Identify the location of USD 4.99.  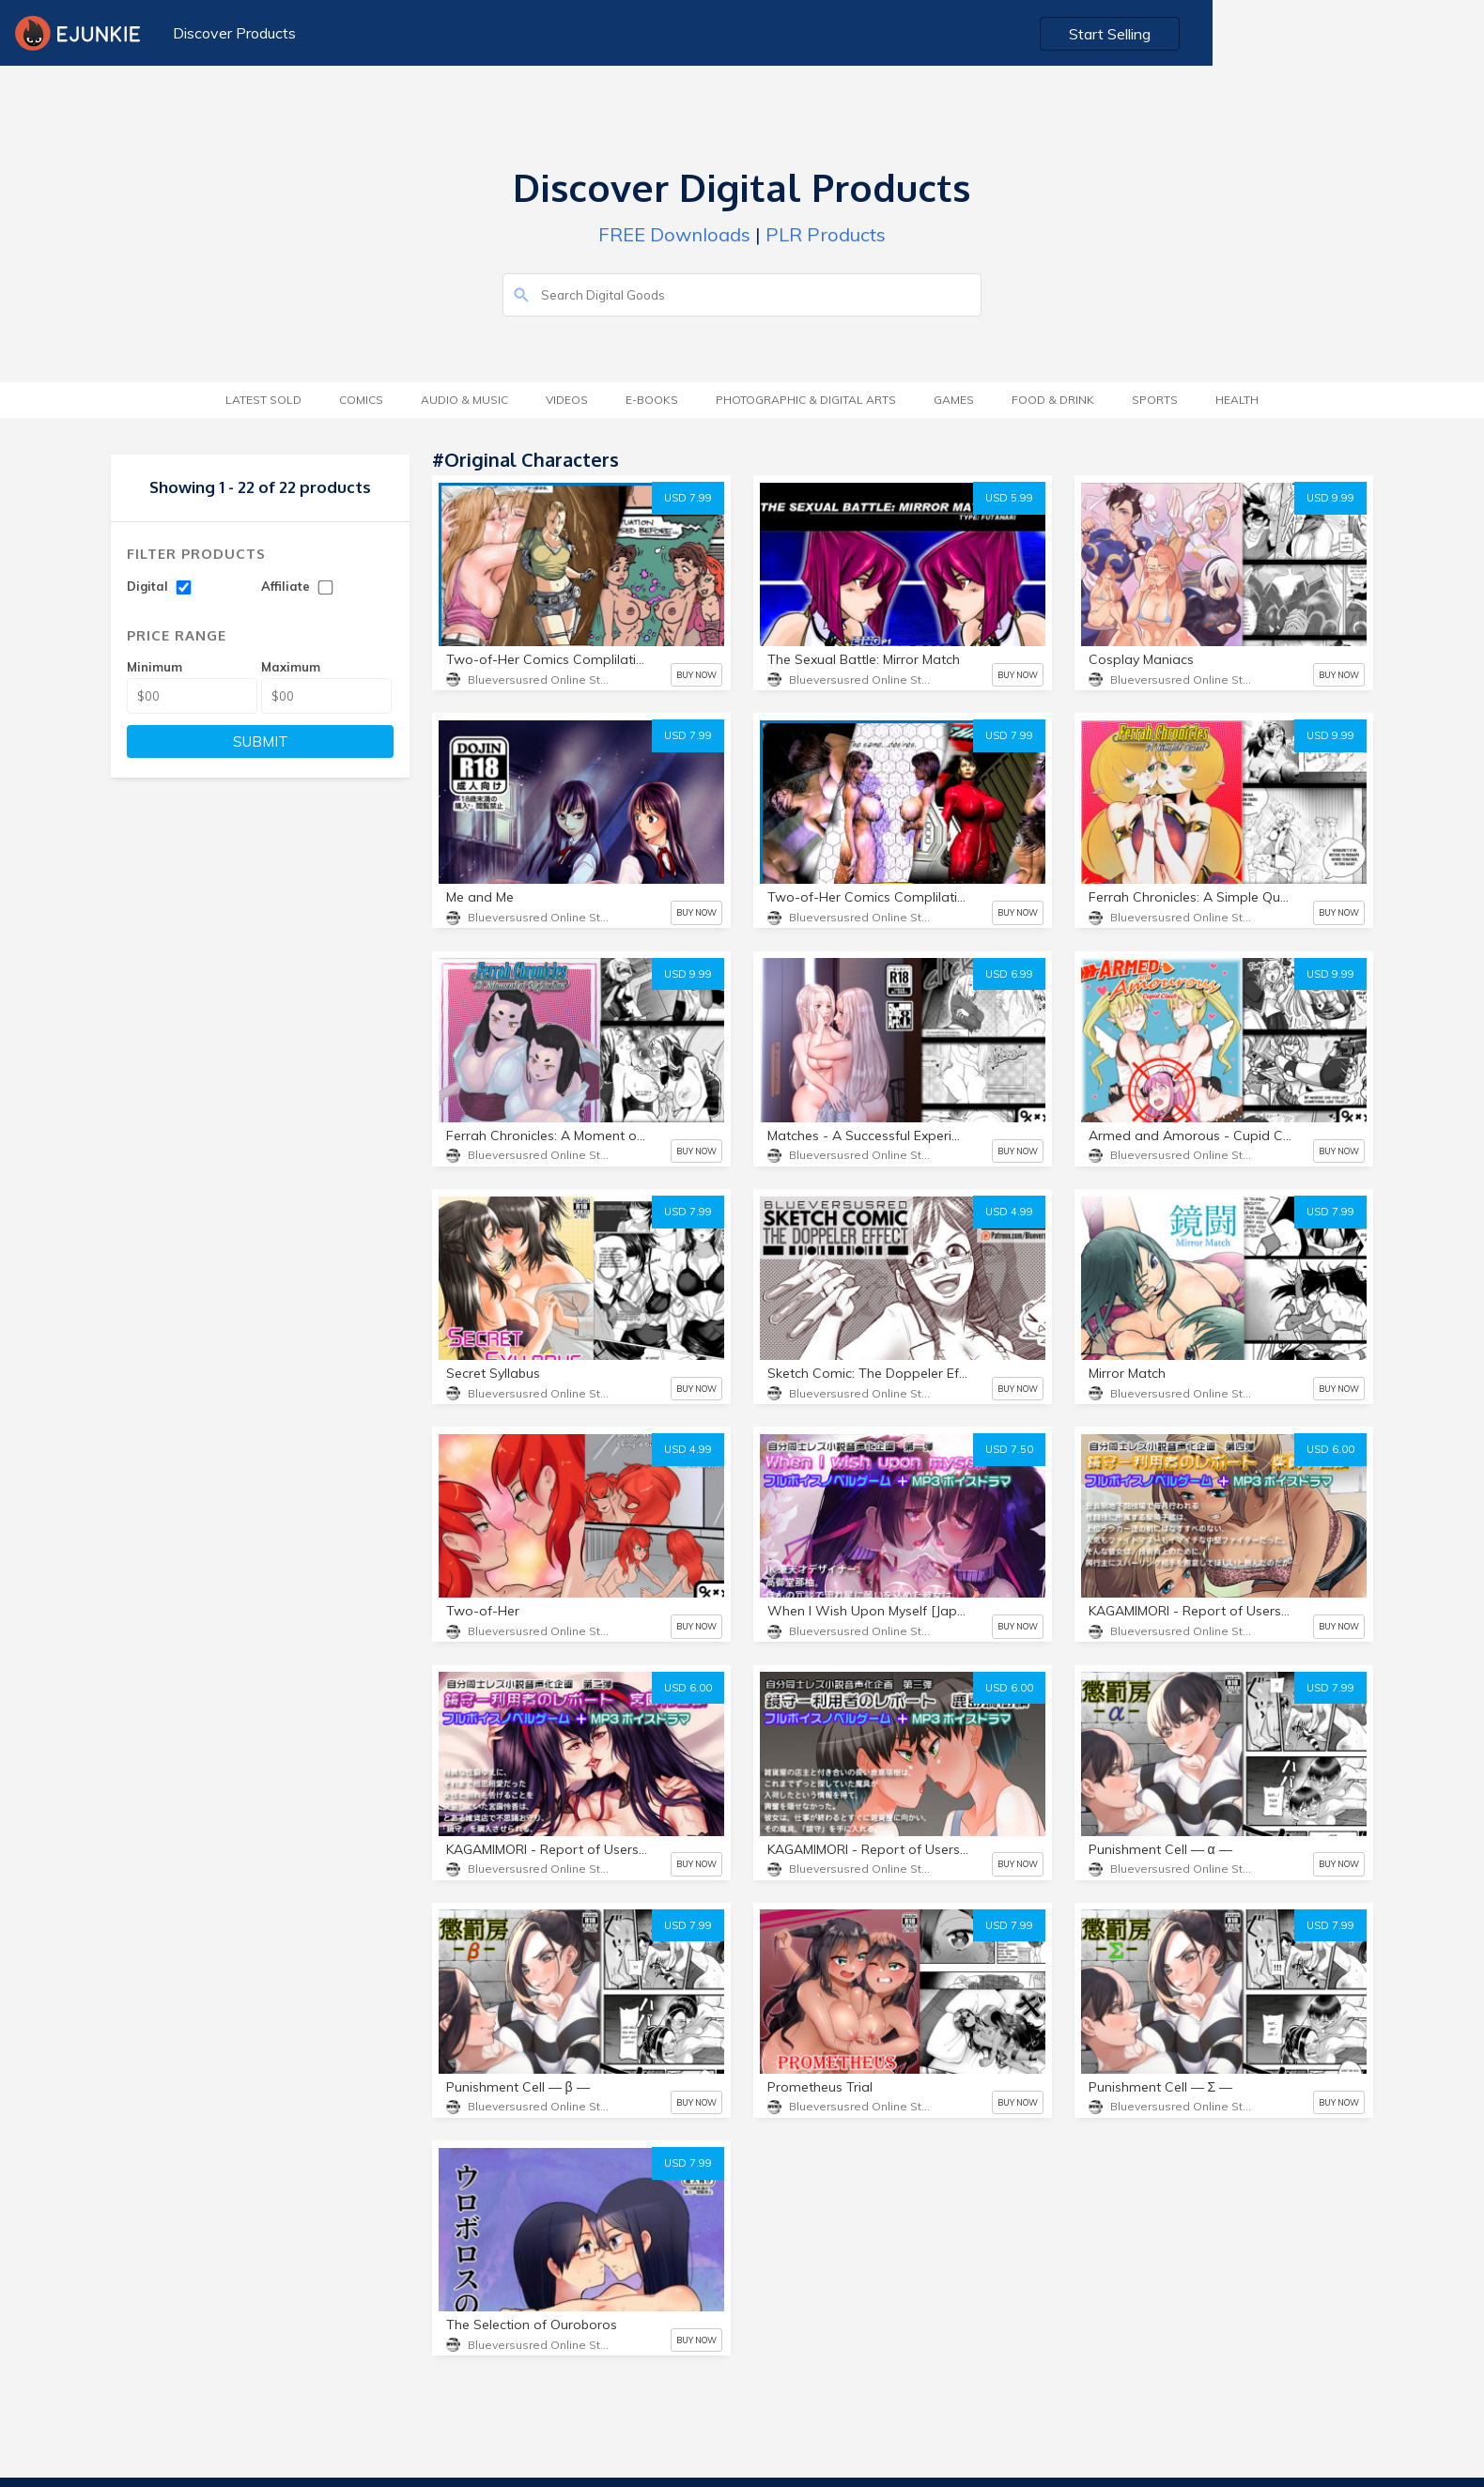
(1009, 1211).